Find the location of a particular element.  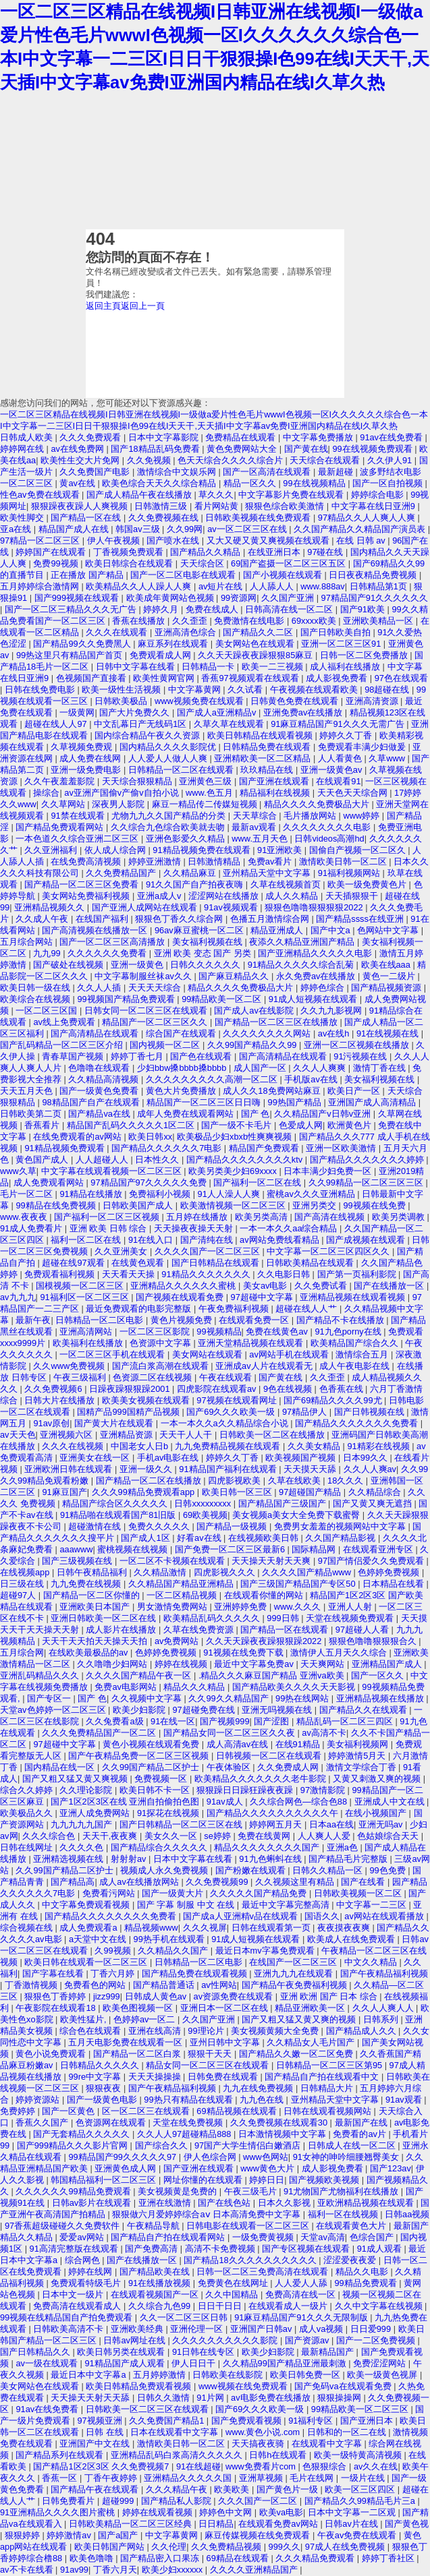

一区二区三区手机在线观看 is located at coordinates (113, 1354).